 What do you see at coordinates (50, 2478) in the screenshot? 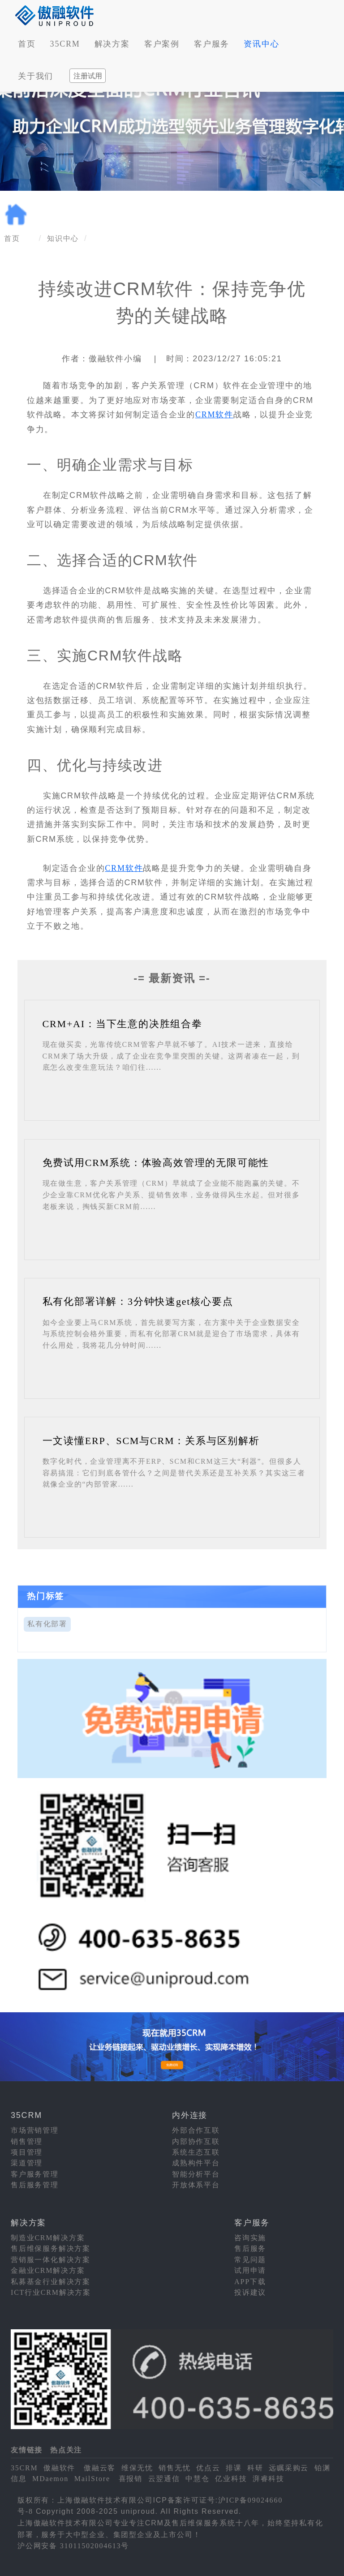
I see `MDaemon` at bounding box center [50, 2478].